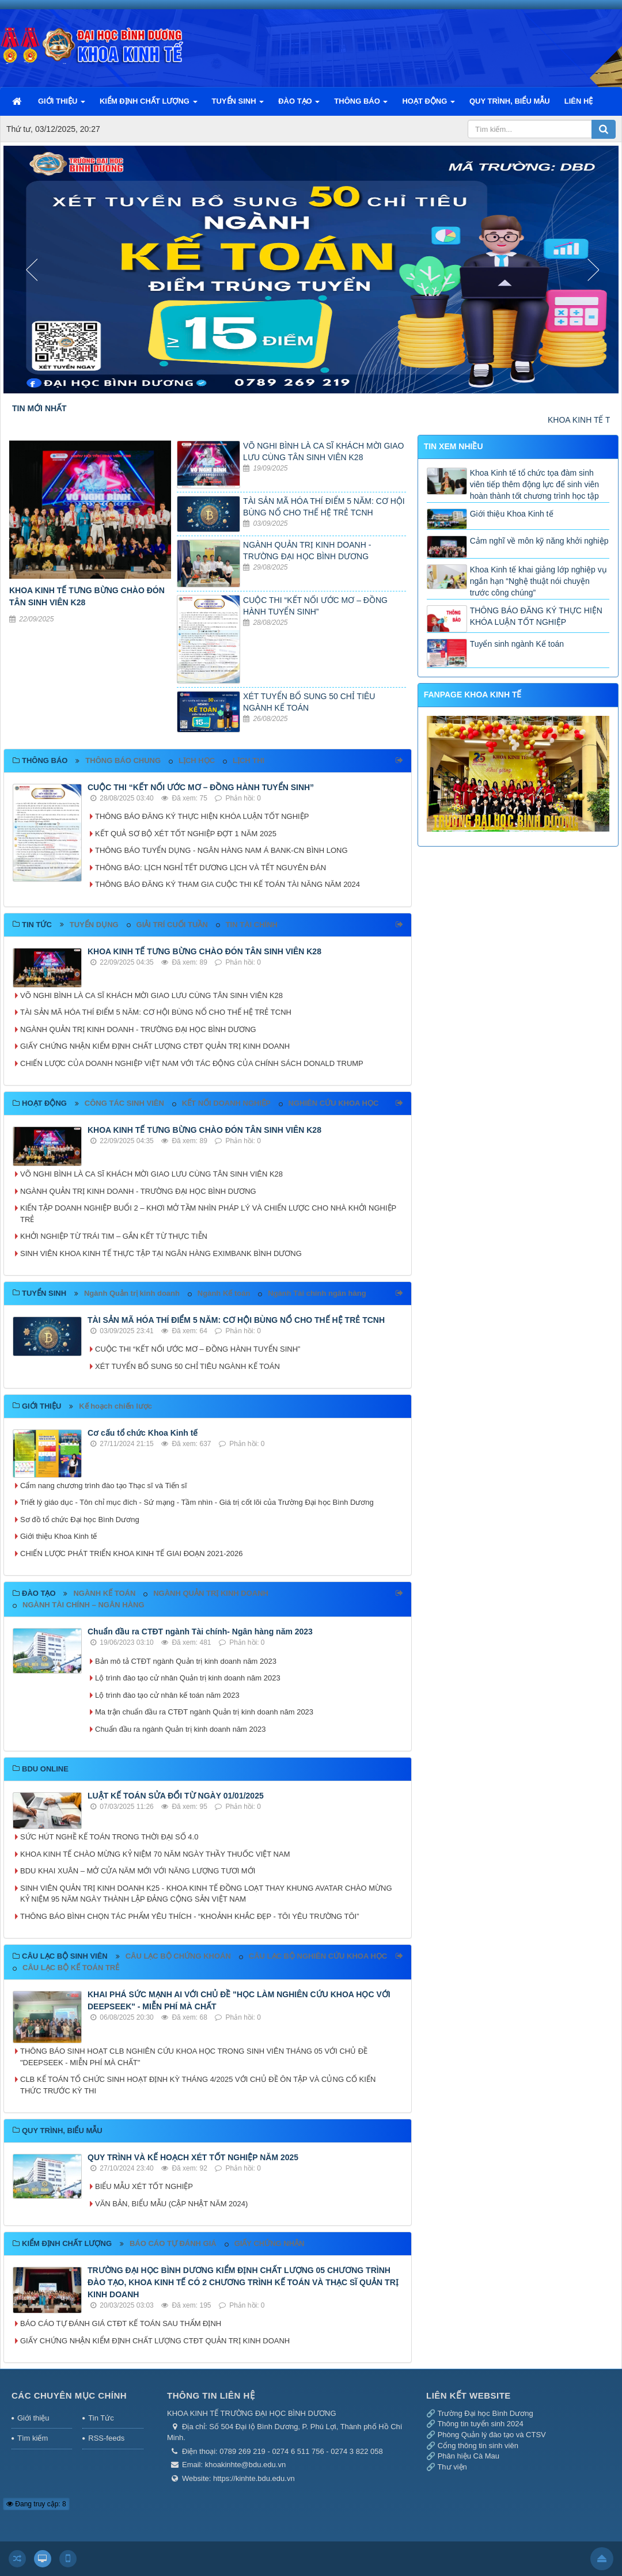 This screenshot has height=2576, width=622. I want to click on CUỘC THI “KẾT NỐI ƯỚC MƠ – ĐỒNG HÀNH TUYỂN SINH”, so click(201, 787).